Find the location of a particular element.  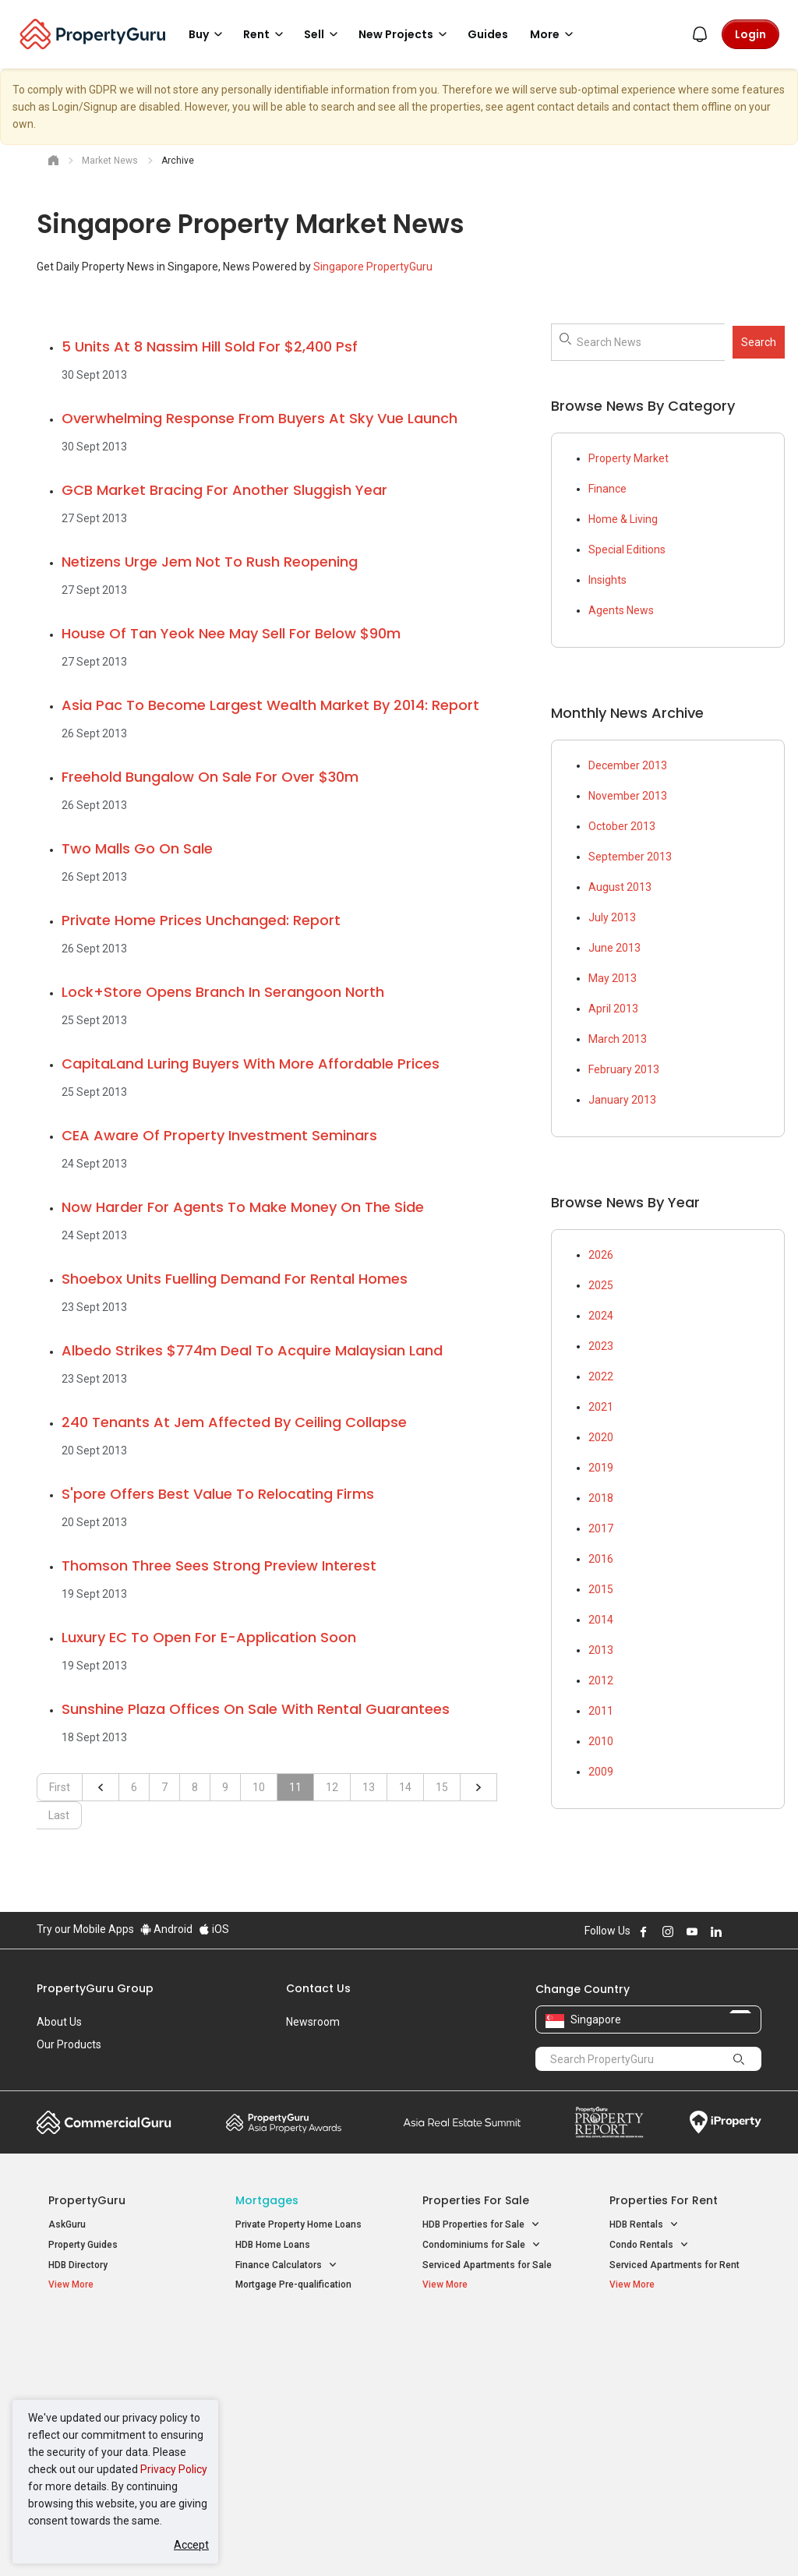

2020 is located at coordinates (600, 1437).